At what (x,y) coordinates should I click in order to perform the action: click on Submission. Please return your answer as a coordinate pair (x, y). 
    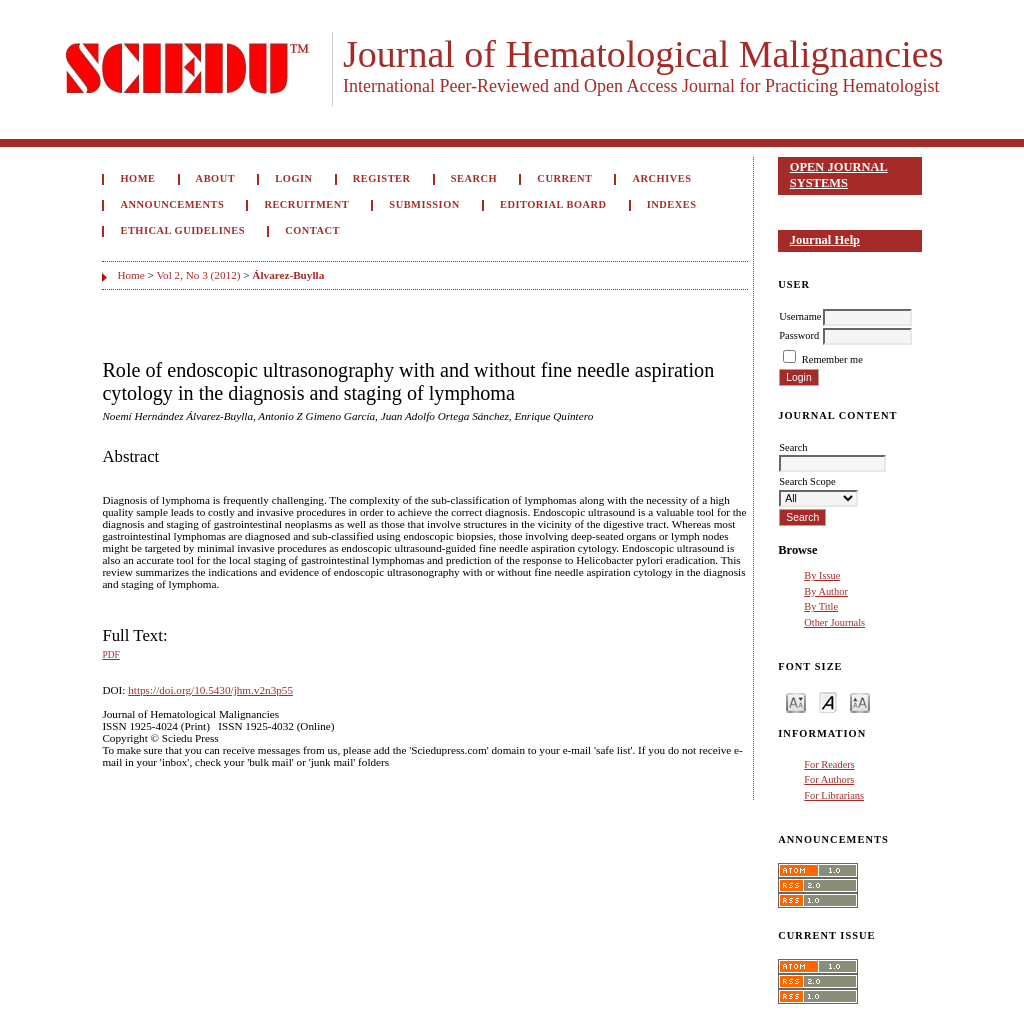
    Looking at the image, I should click on (424, 204).